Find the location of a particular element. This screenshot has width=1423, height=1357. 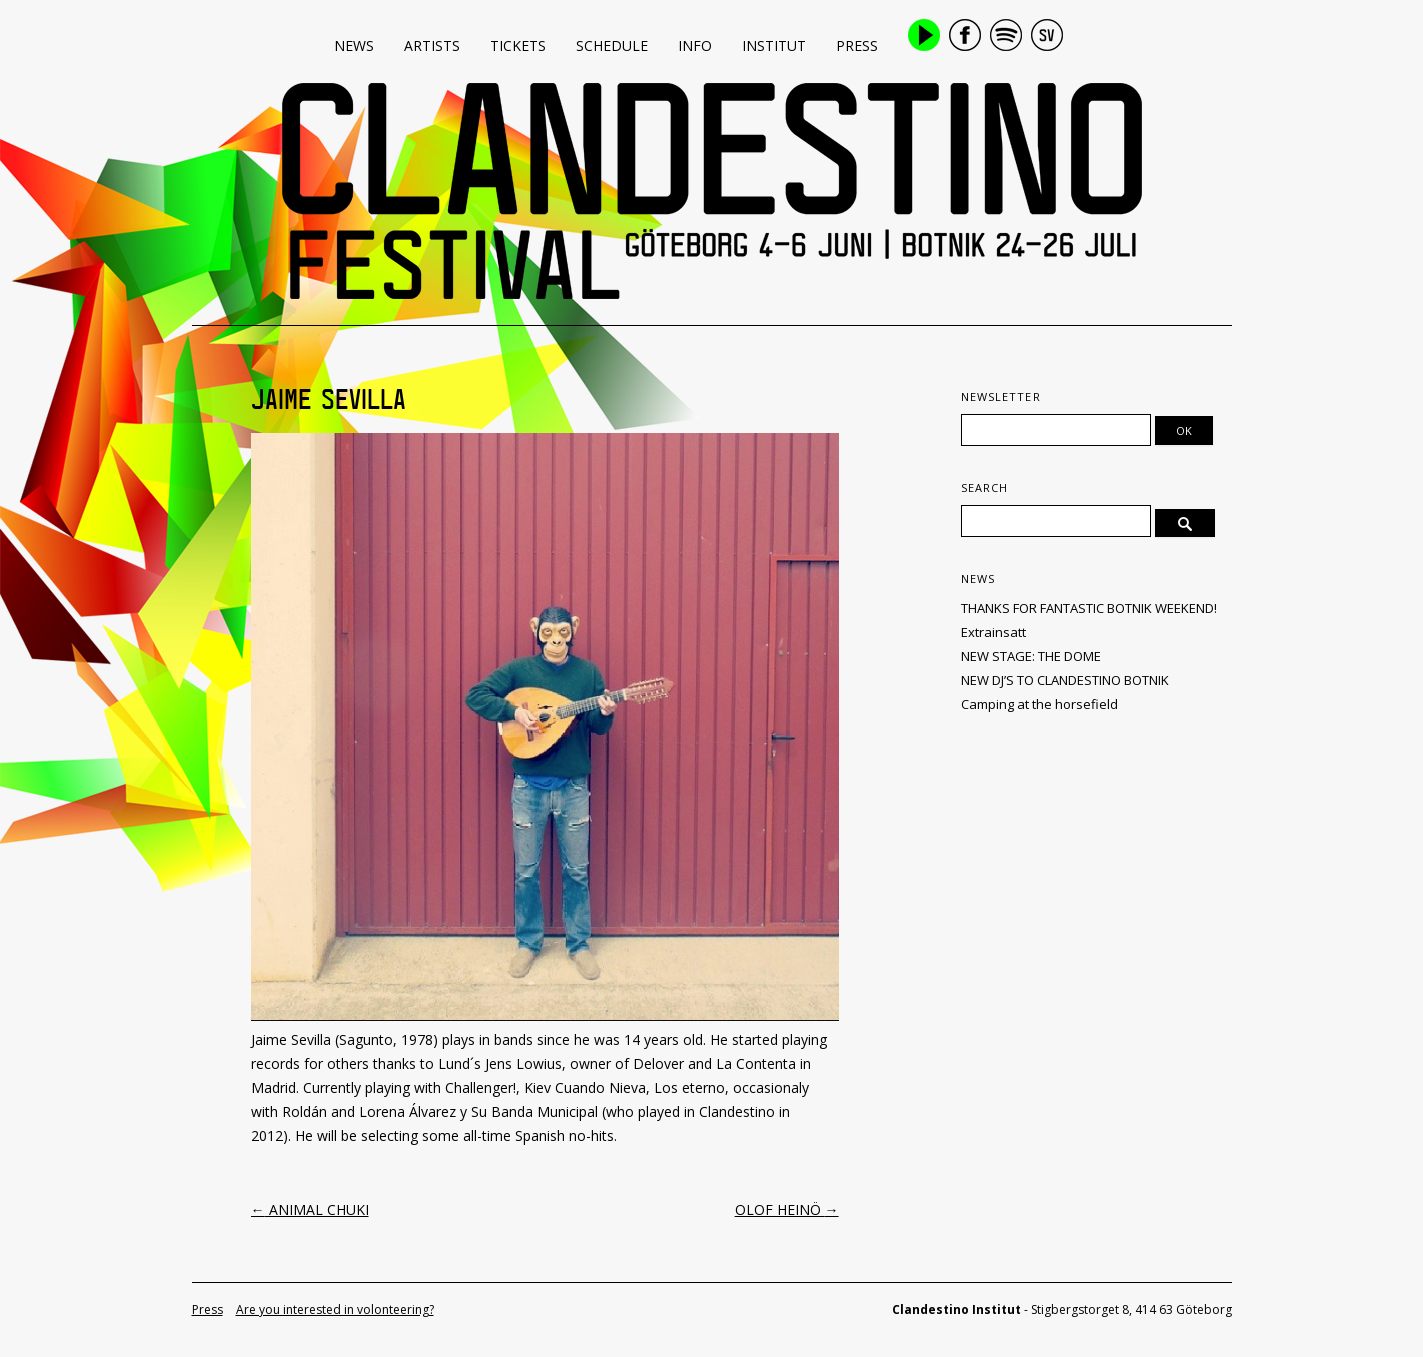

Spotify is located at coordinates (1006, 35).